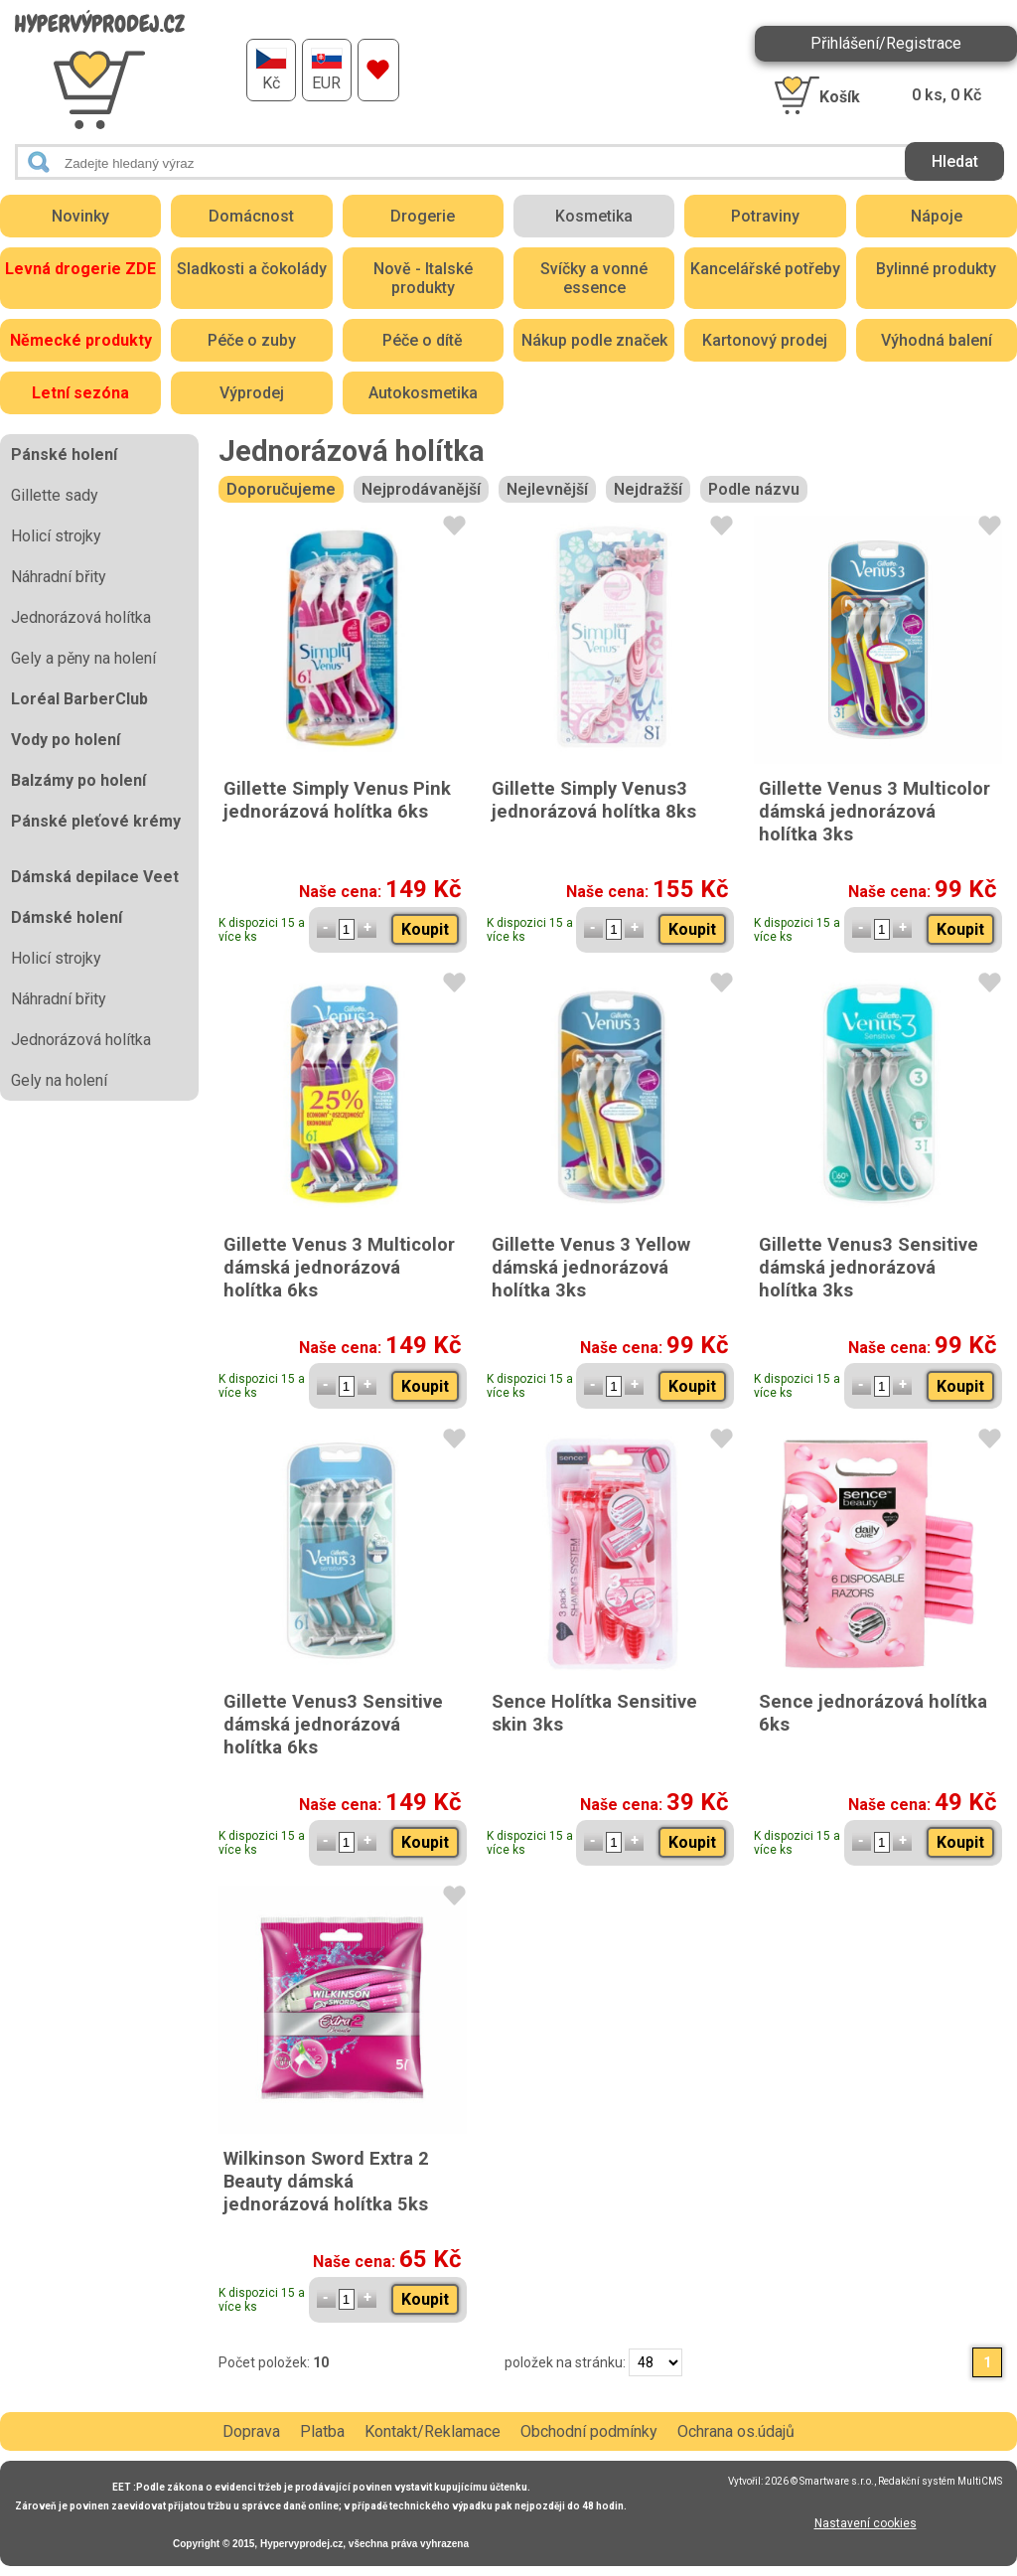  What do you see at coordinates (819, 2481) in the screenshot?
I see `2026 © Smartware s.r.o.` at bounding box center [819, 2481].